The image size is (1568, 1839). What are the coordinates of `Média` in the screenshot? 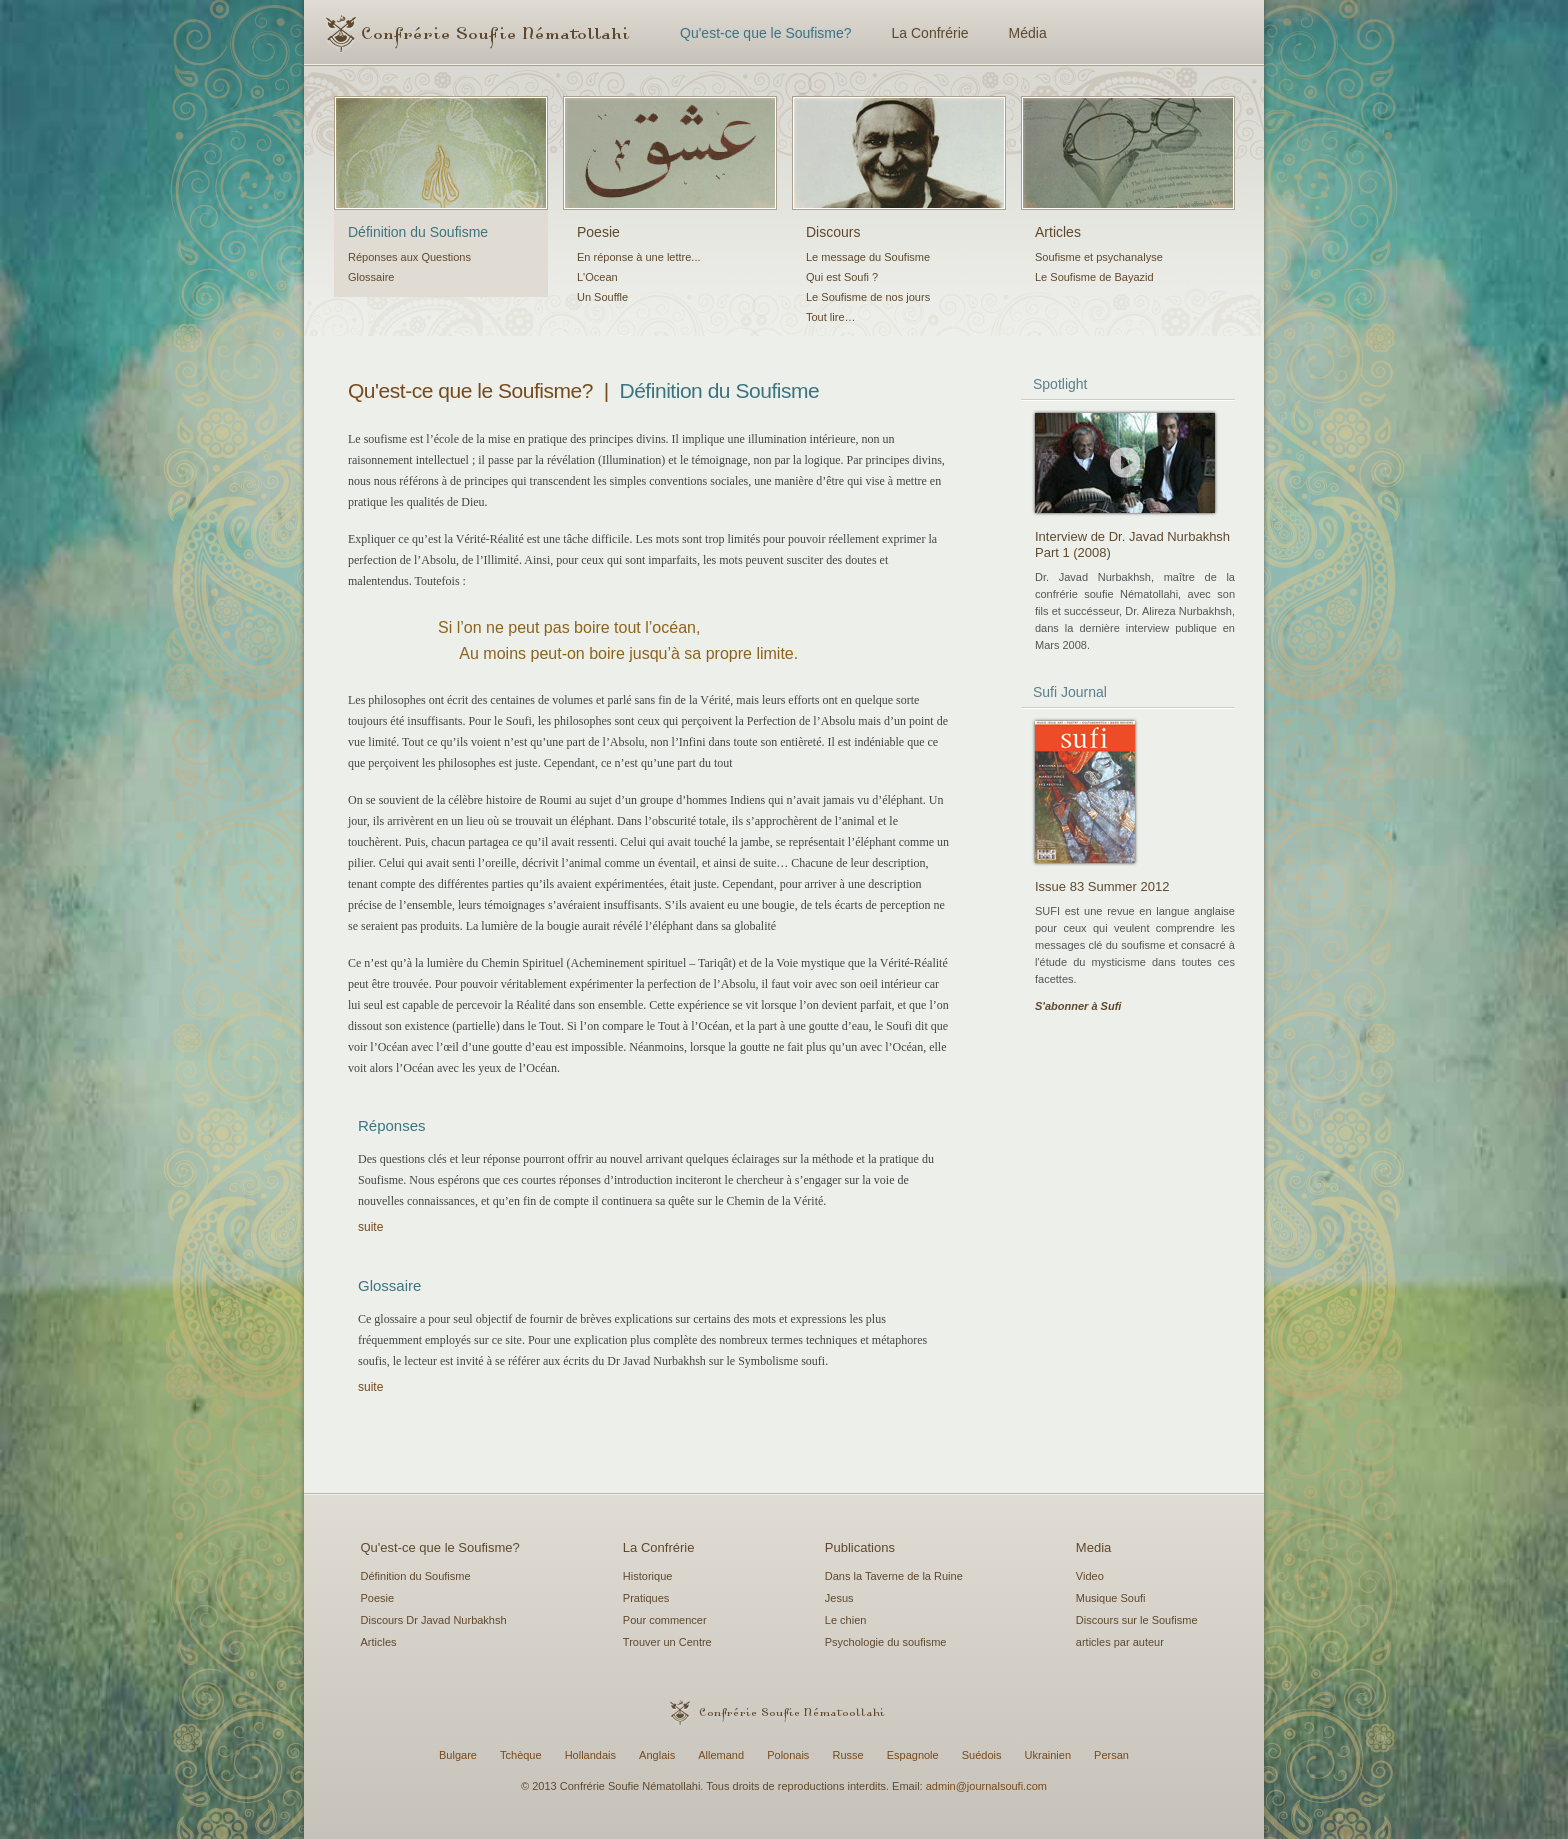 It's located at (1028, 33).